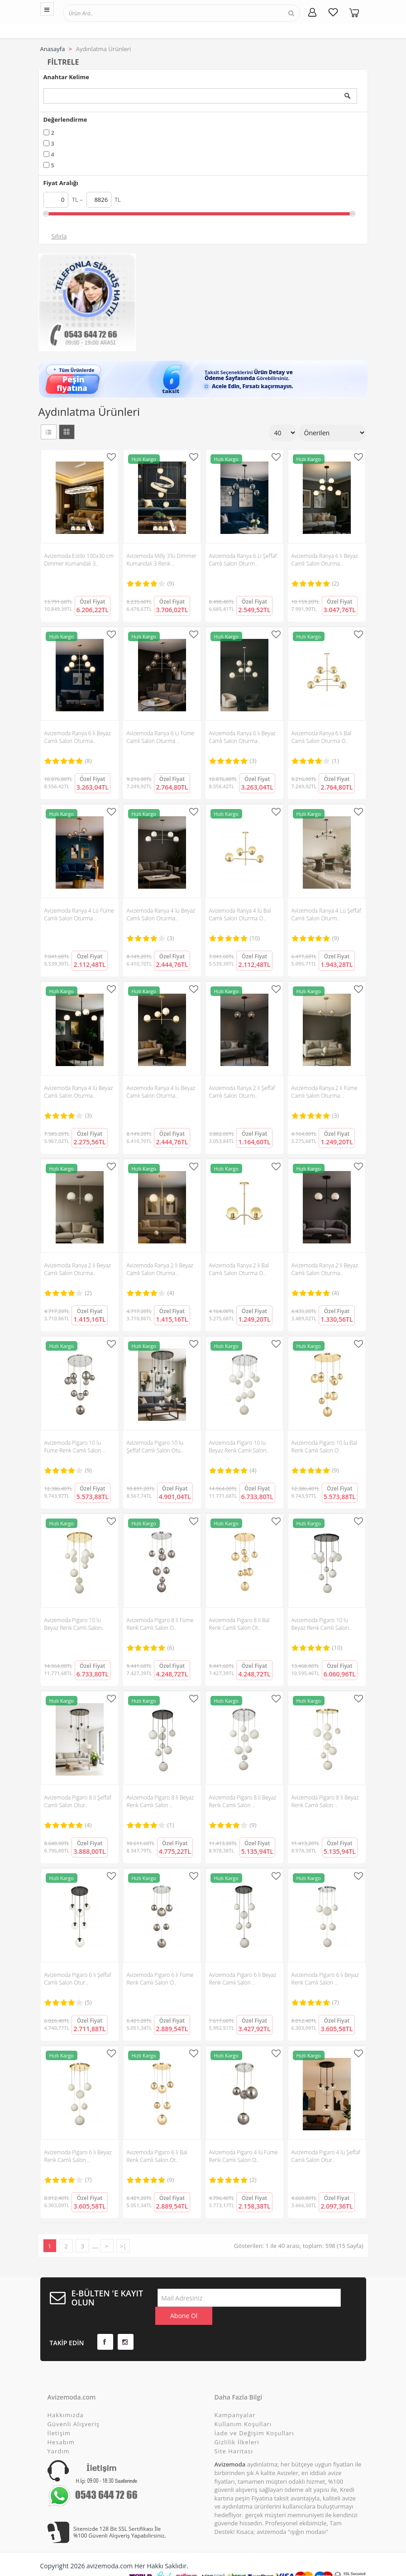 This screenshot has width=406, height=2576. What do you see at coordinates (161, 737) in the screenshot?
I see `Avizemoda Ranya 6 Lı Füme Camlı Salon Oturma ..` at bounding box center [161, 737].